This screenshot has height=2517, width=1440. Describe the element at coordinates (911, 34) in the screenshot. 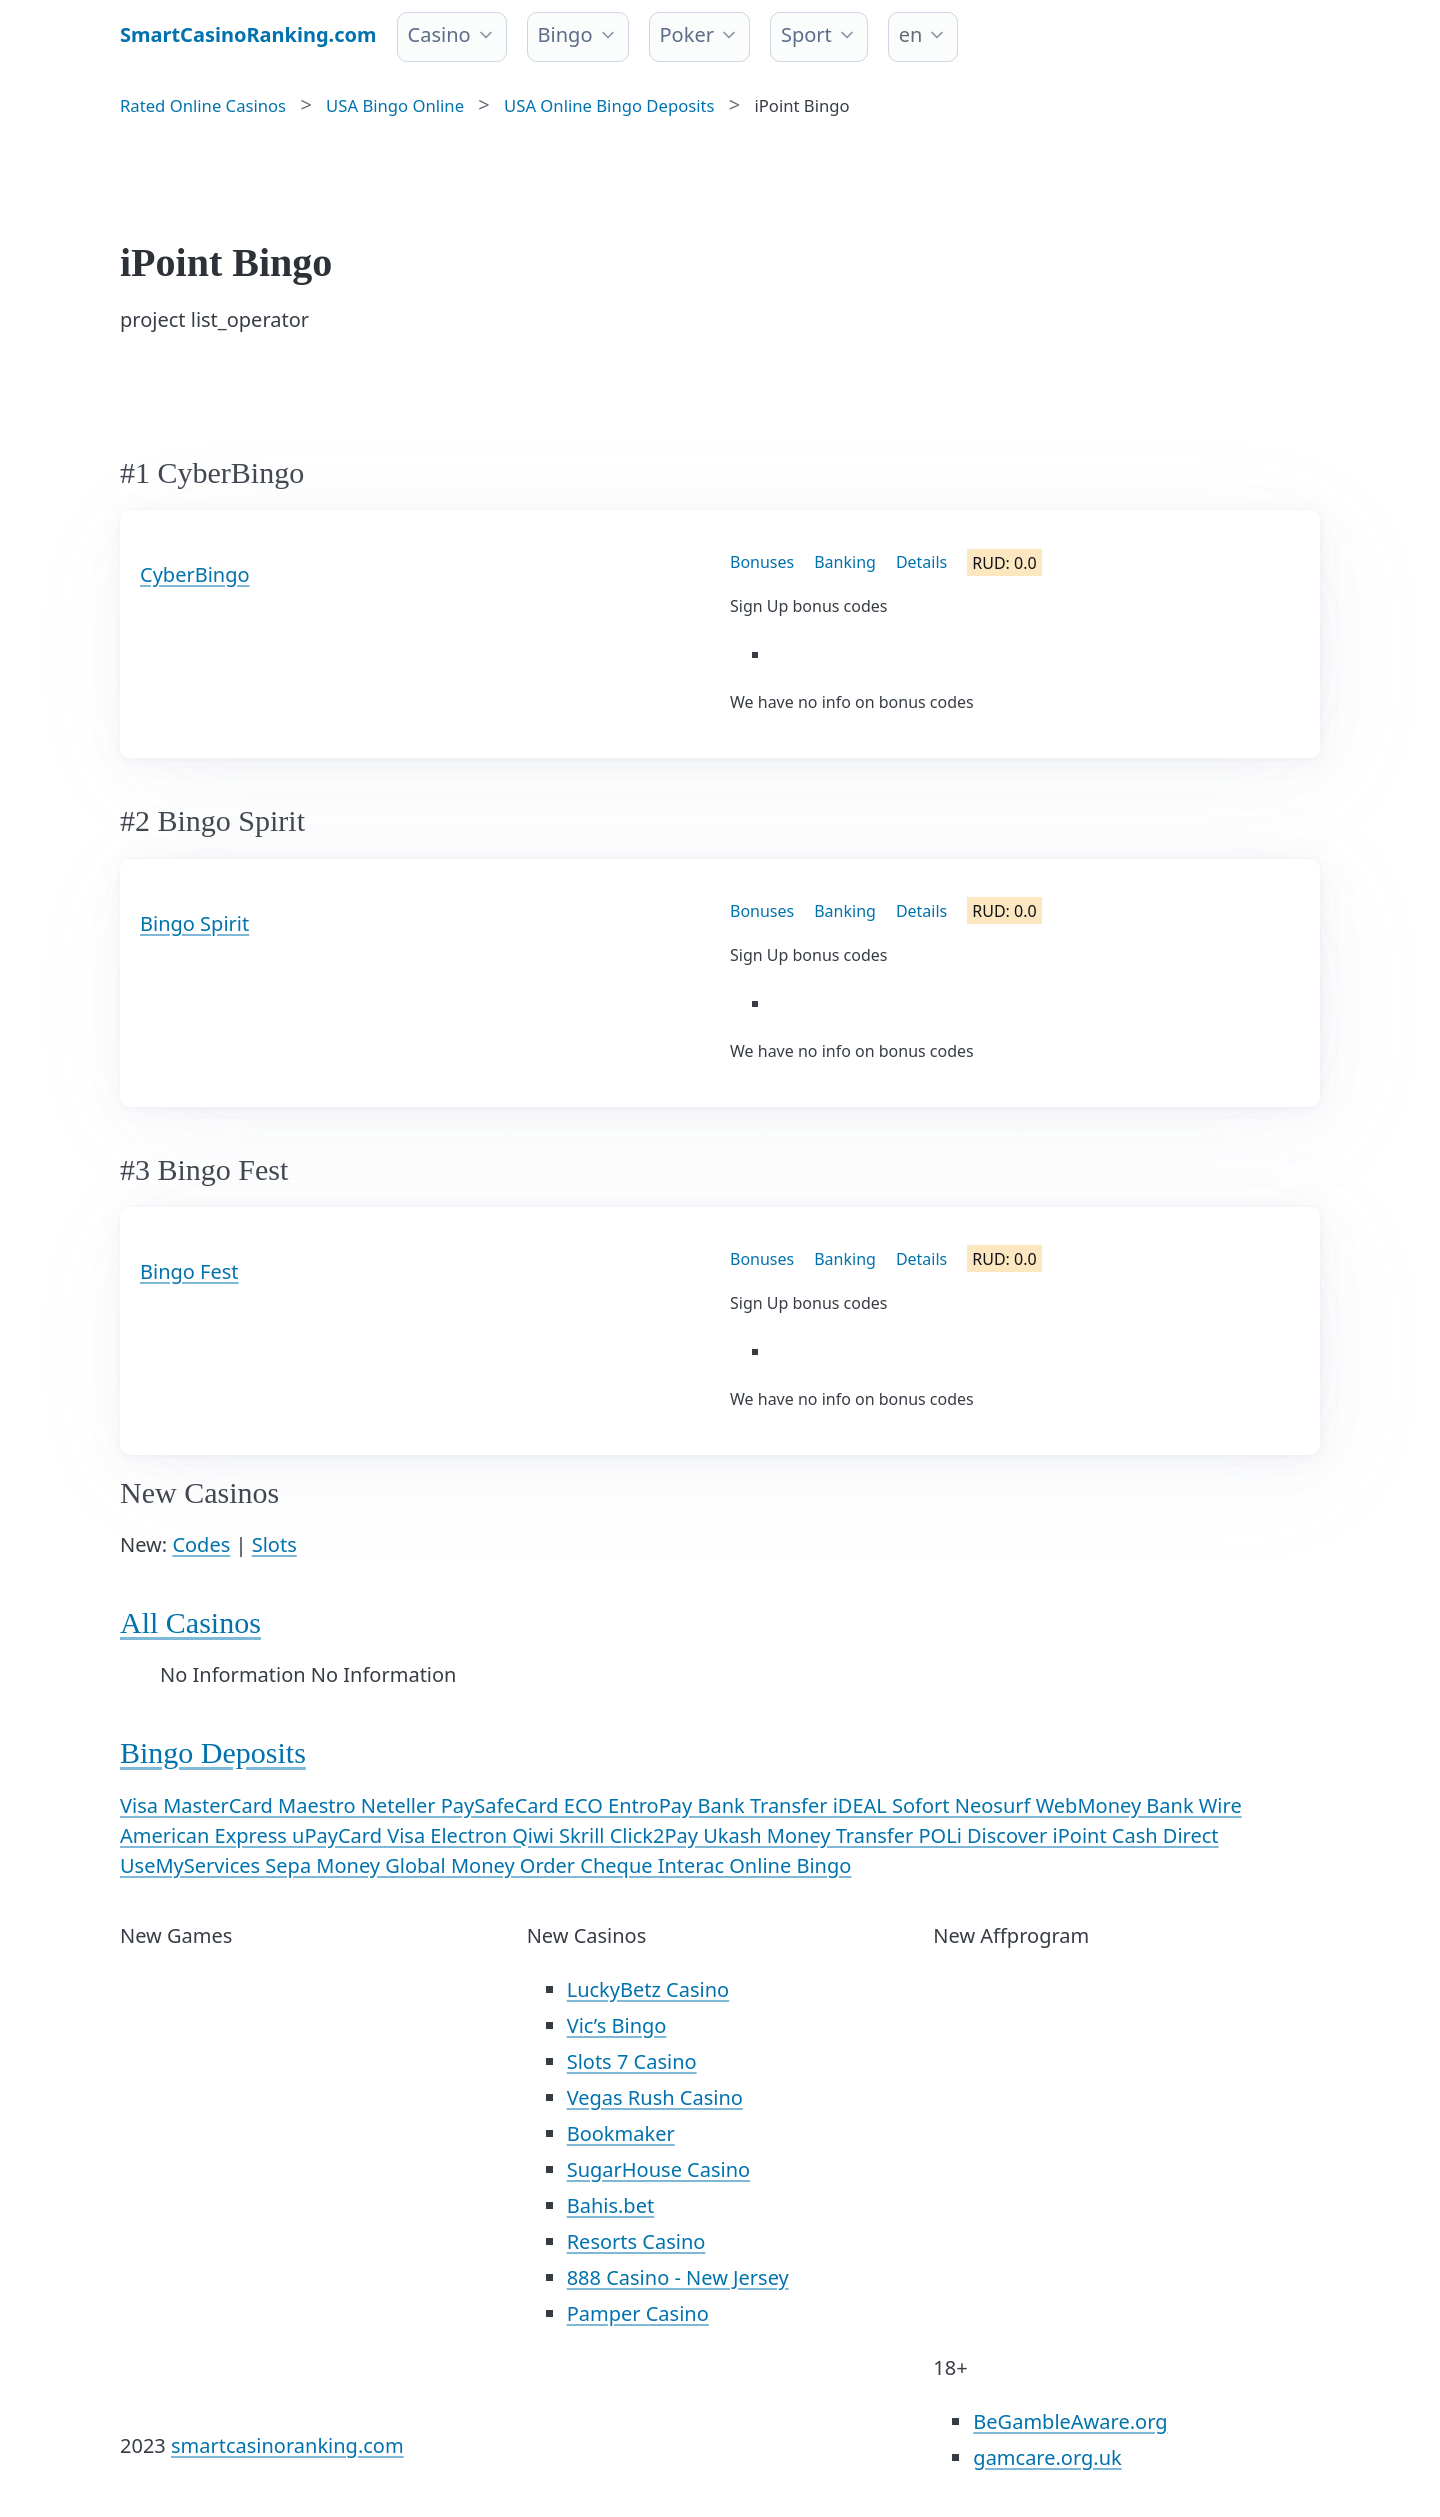

I see `en` at that location.